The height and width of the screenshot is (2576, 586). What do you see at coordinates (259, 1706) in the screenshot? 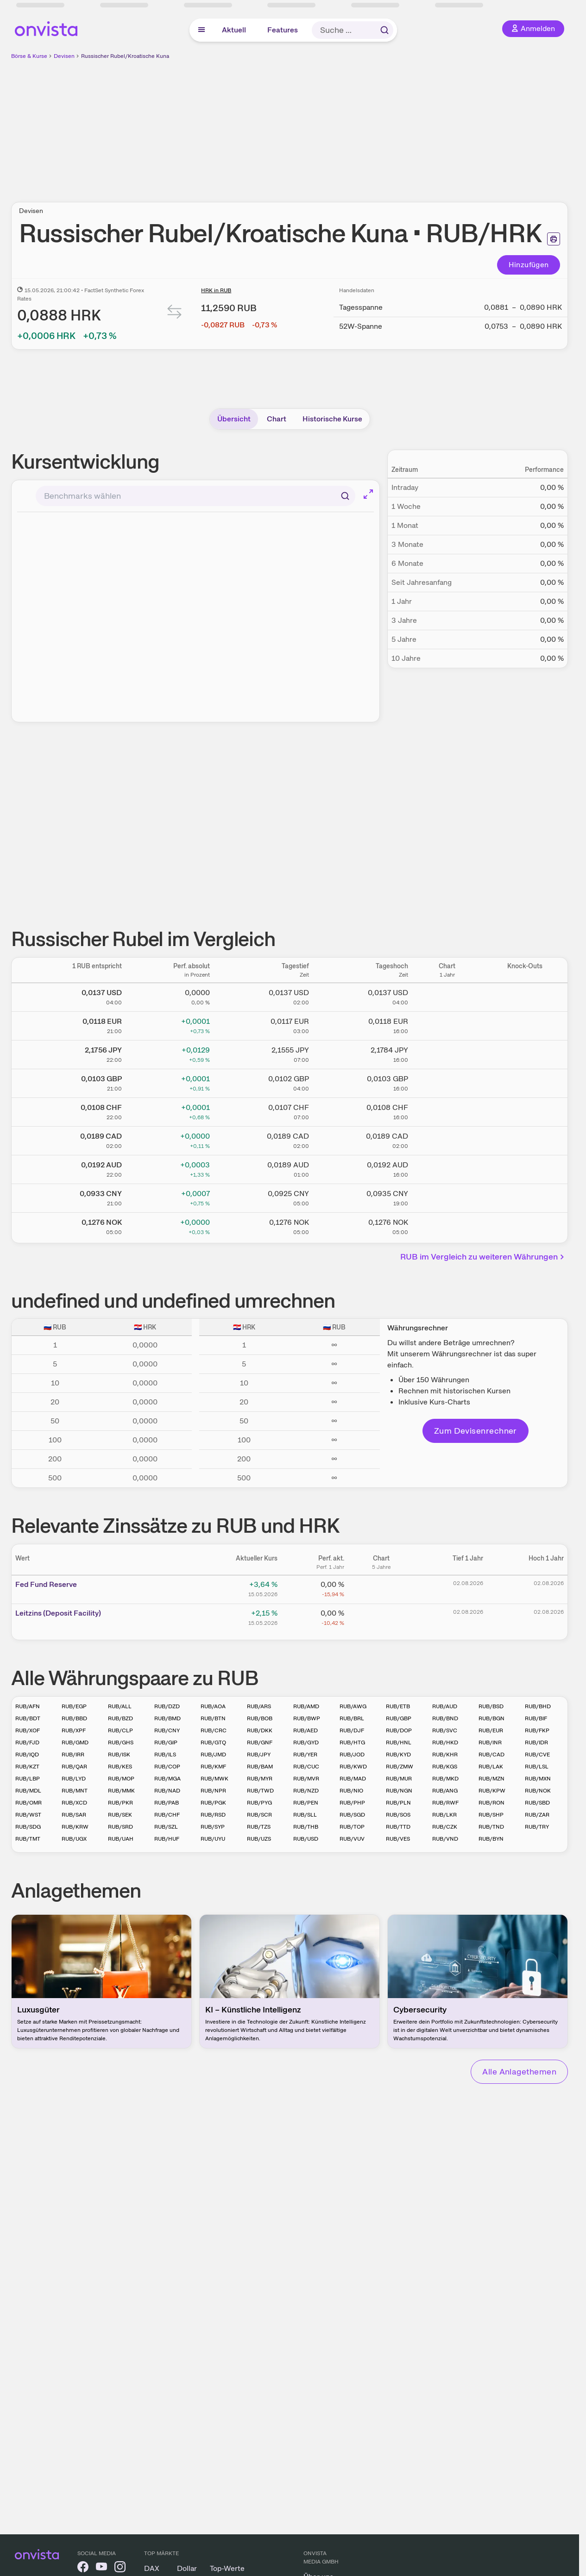
I see `RUB/ARS` at bounding box center [259, 1706].